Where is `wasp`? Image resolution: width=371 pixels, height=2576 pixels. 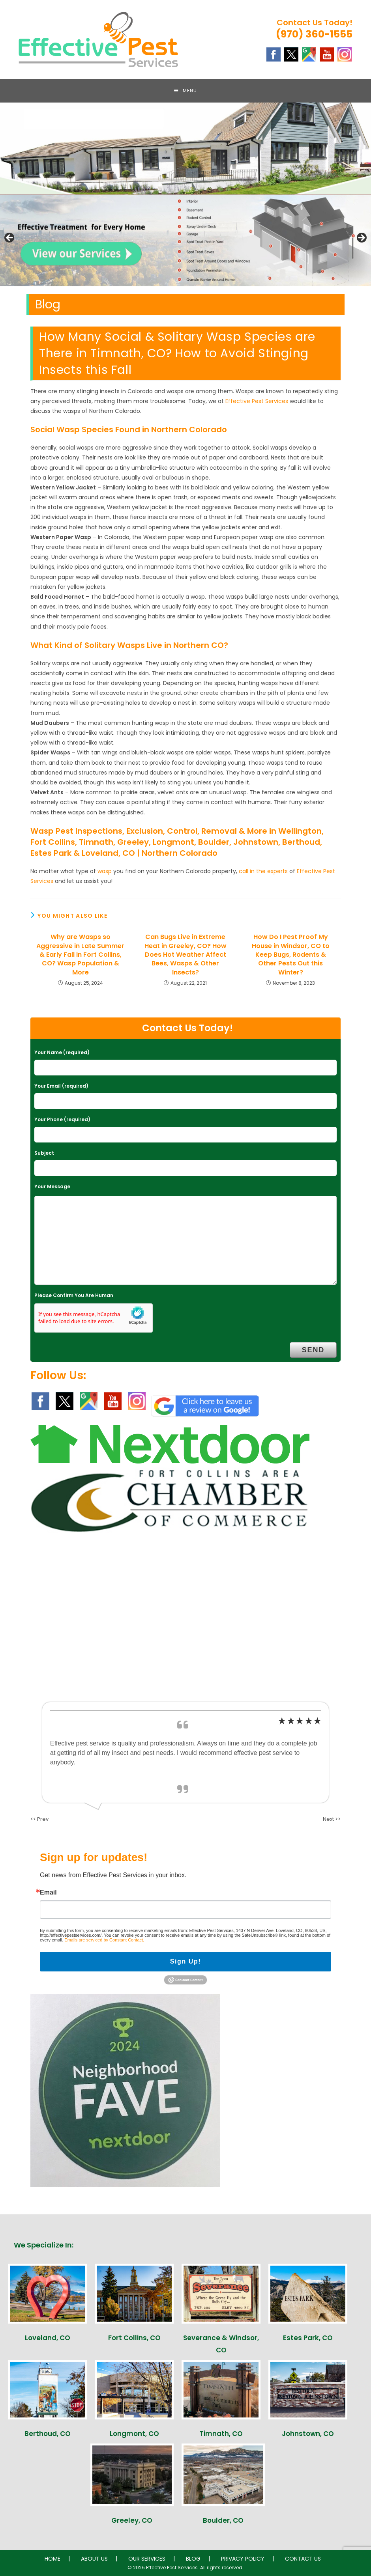
wasp is located at coordinates (104, 871).